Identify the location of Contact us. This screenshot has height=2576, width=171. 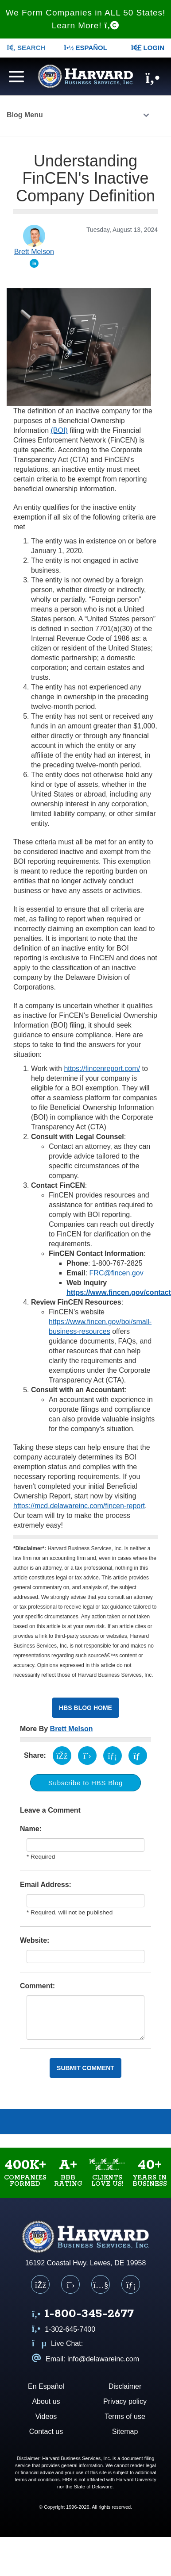
(46, 2431).